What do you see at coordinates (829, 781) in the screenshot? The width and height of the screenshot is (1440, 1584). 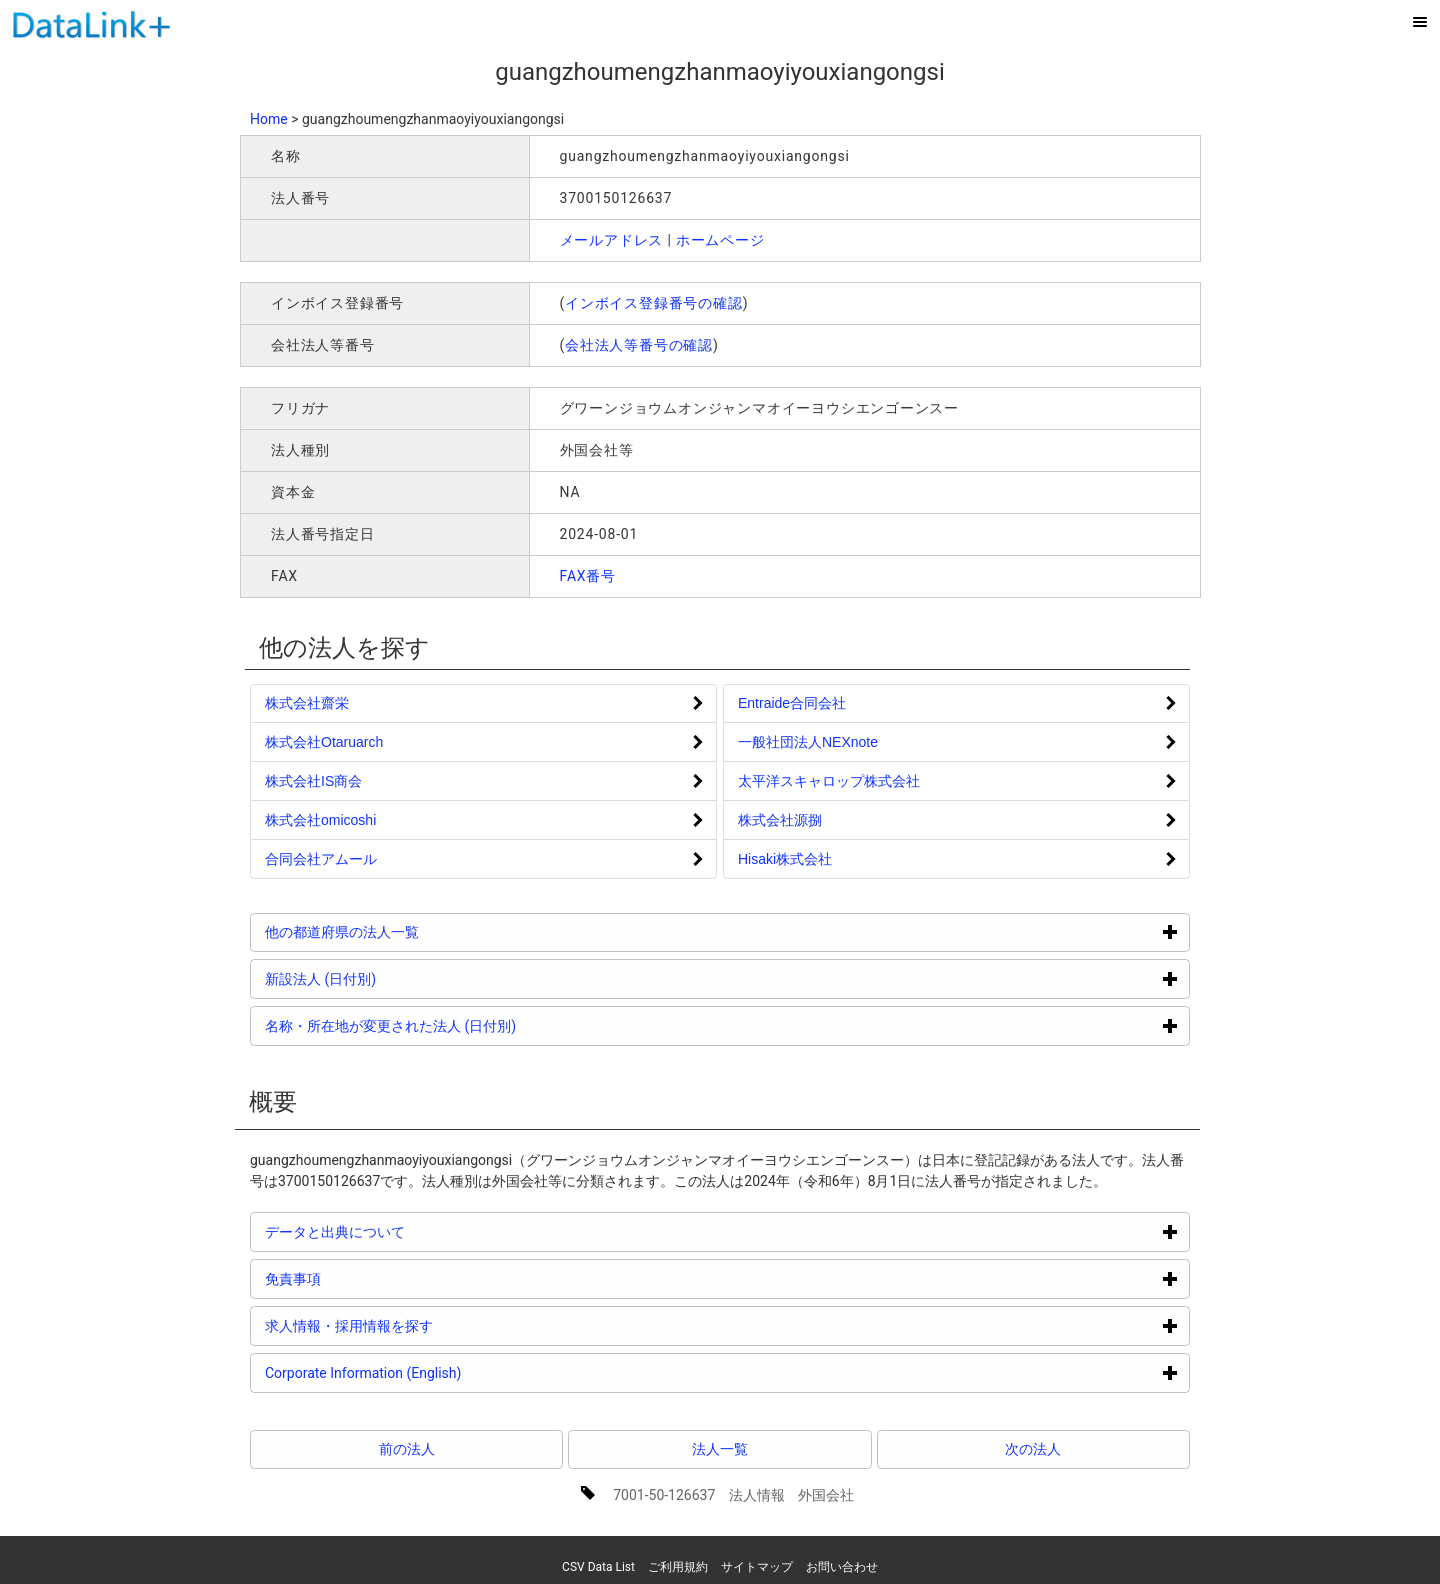 I see `太平洋スキャロップ株式会社` at bounding box center [829, 781].